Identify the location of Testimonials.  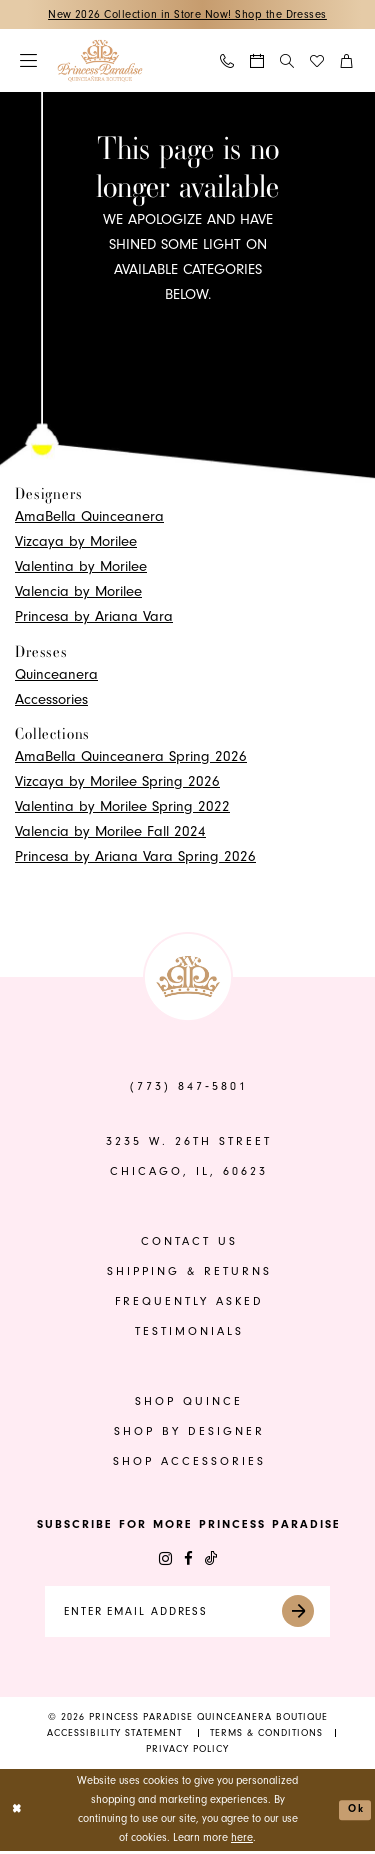
(189, 1332).